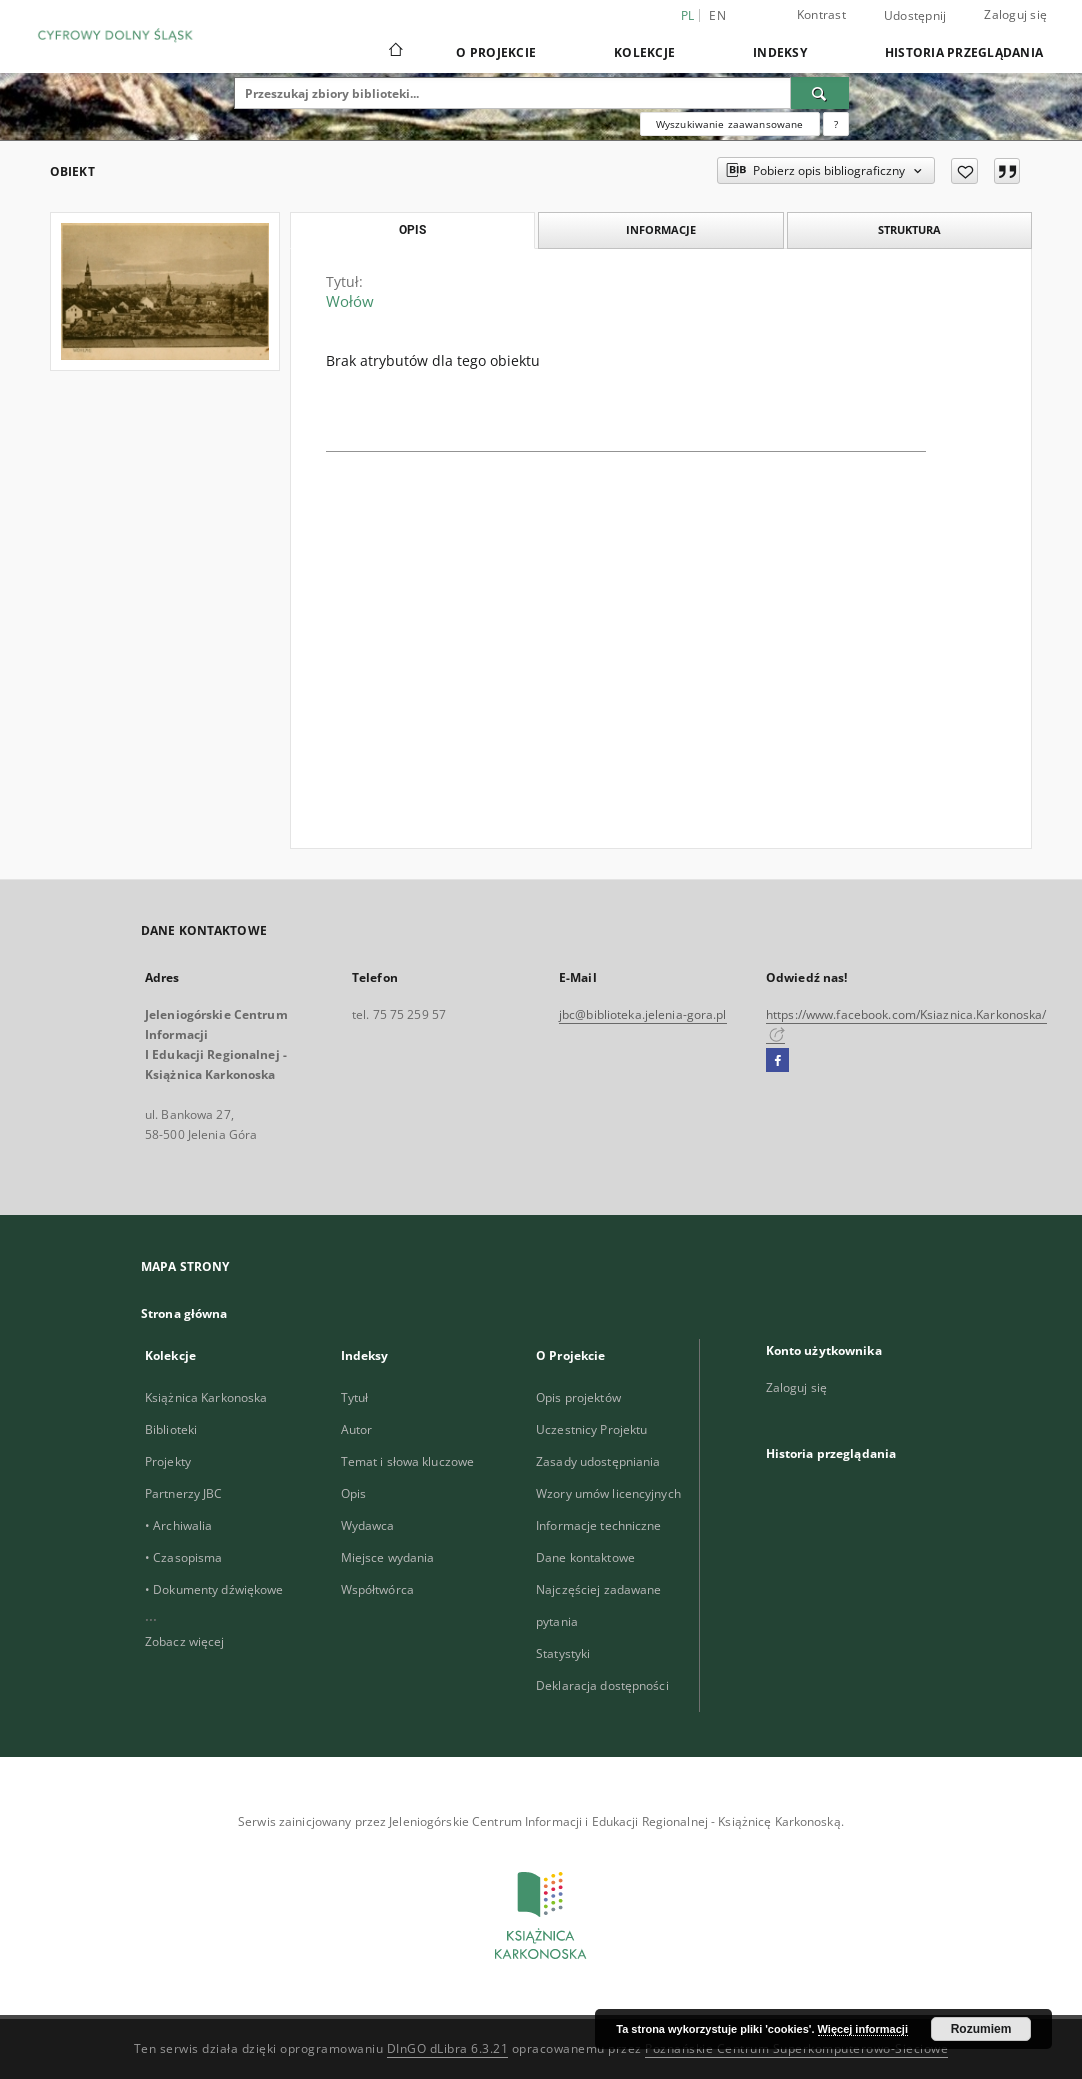 This screenshot has width=1082, height=2079. What do you see at coordinates (602, 1685) in the screenshot?
I see `Deklaracja dostępności` at bounding box center [602, 1685].